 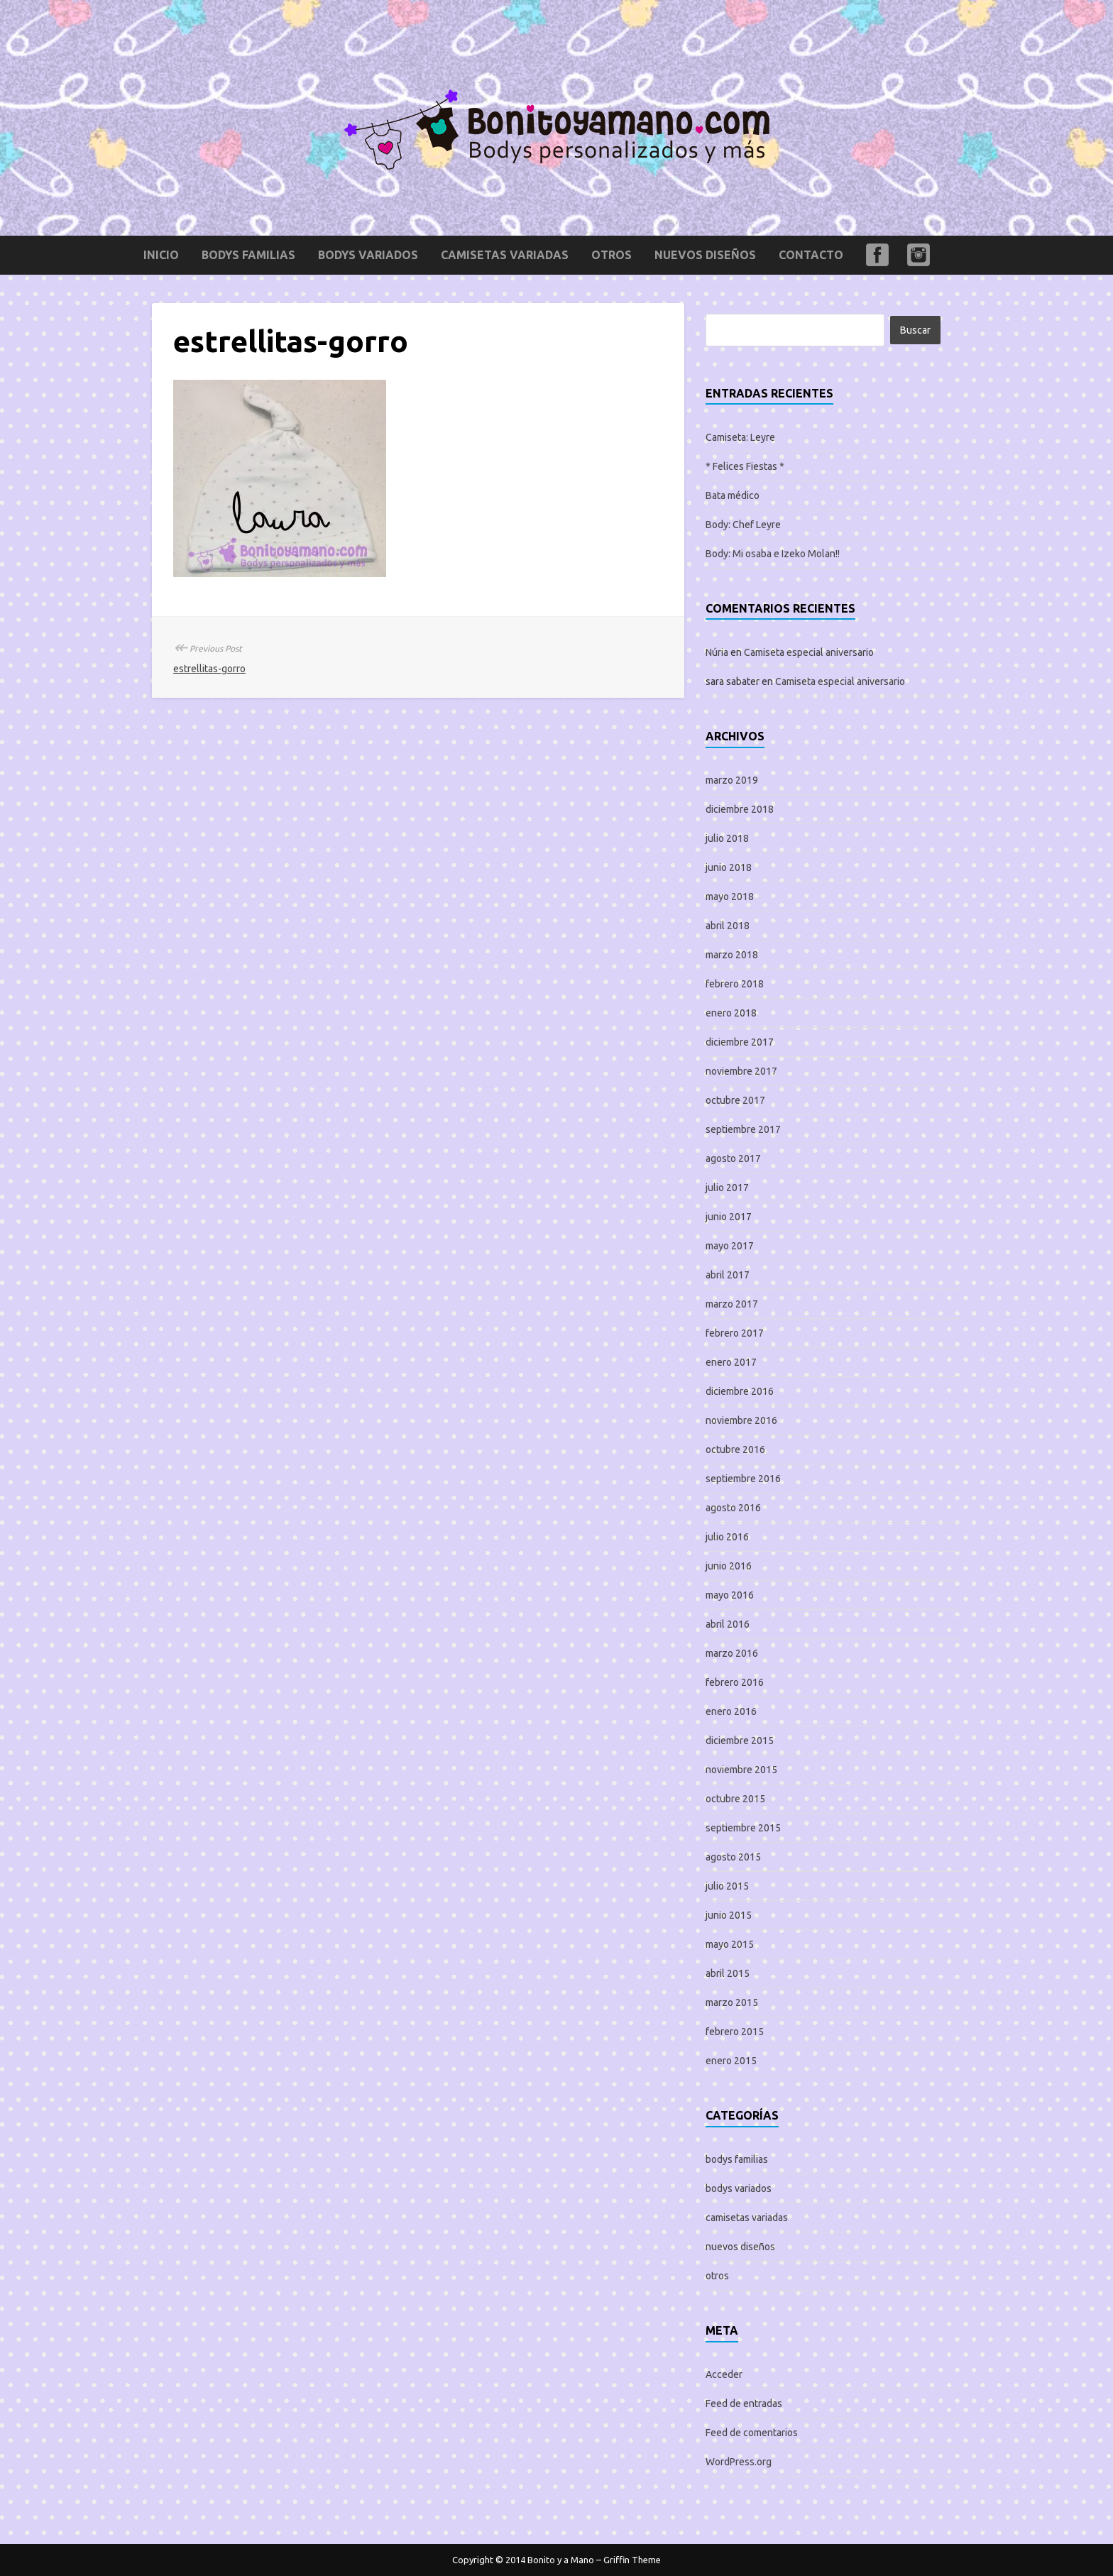 What do you see at coordinates (735, 1798) in the screenshot?
I see `octubre 2015` at bounding box center [735, 1798].